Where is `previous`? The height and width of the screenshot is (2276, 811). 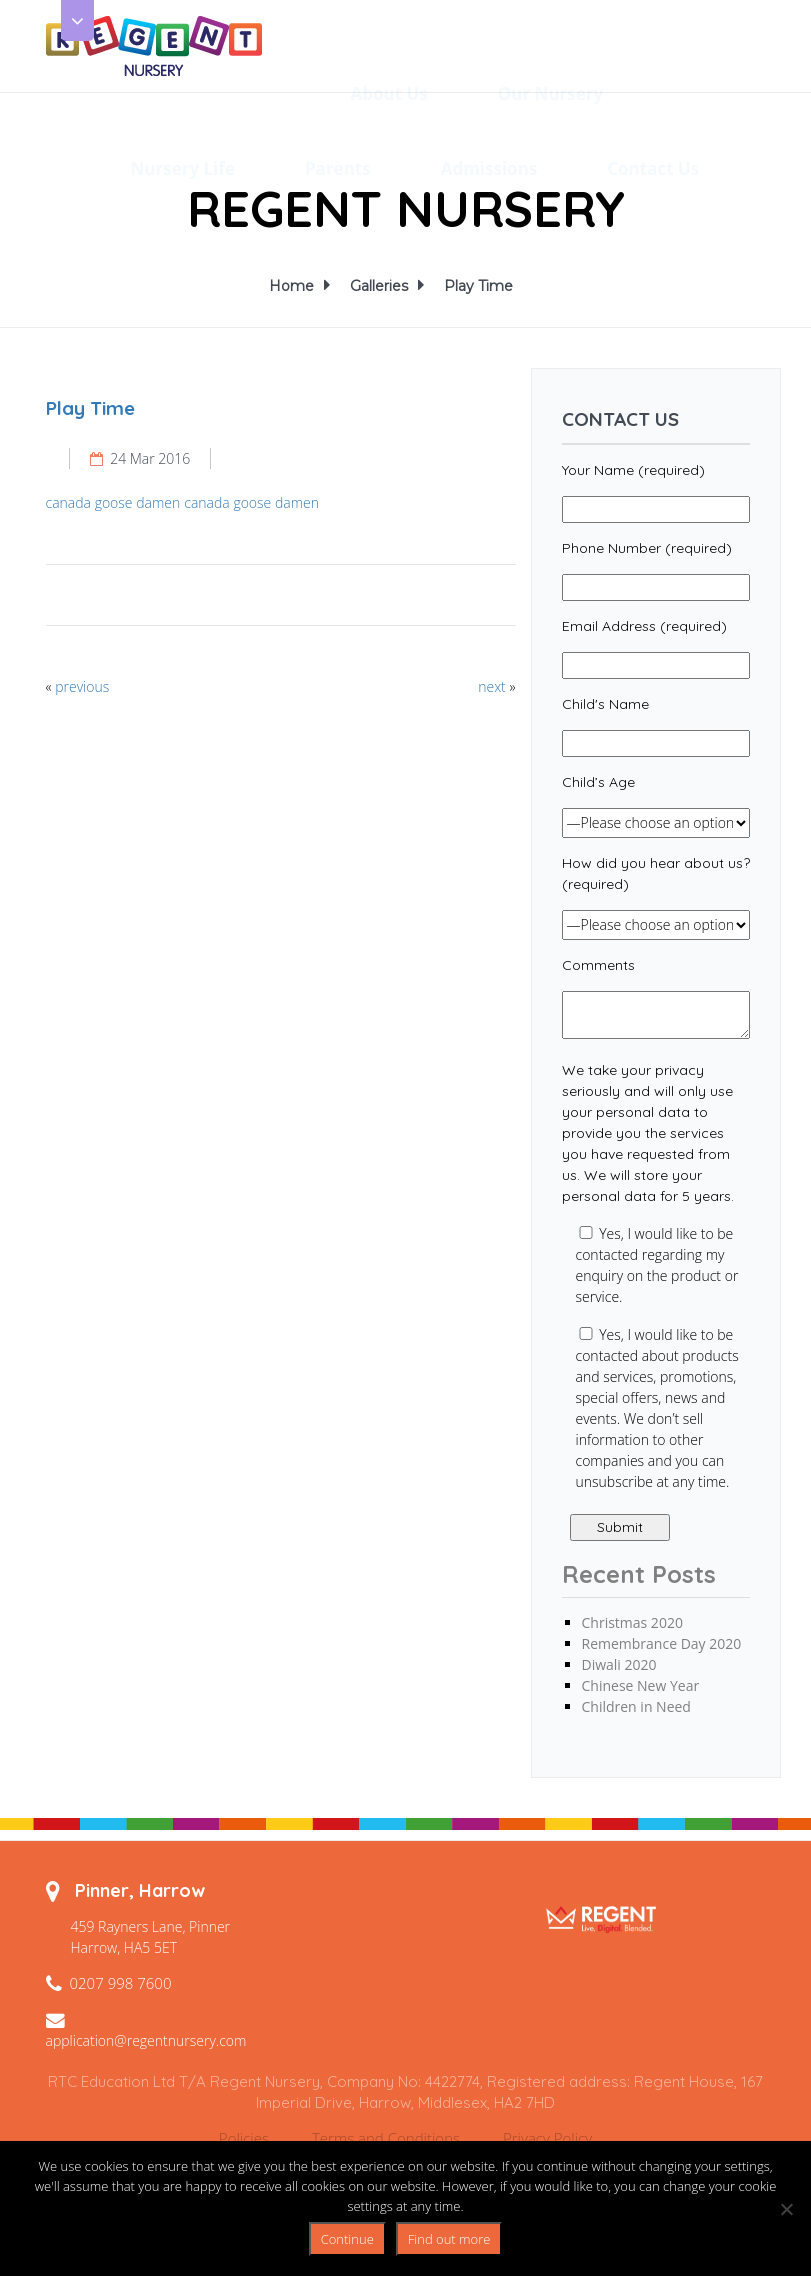
previous is located at coordinates (82, 686).